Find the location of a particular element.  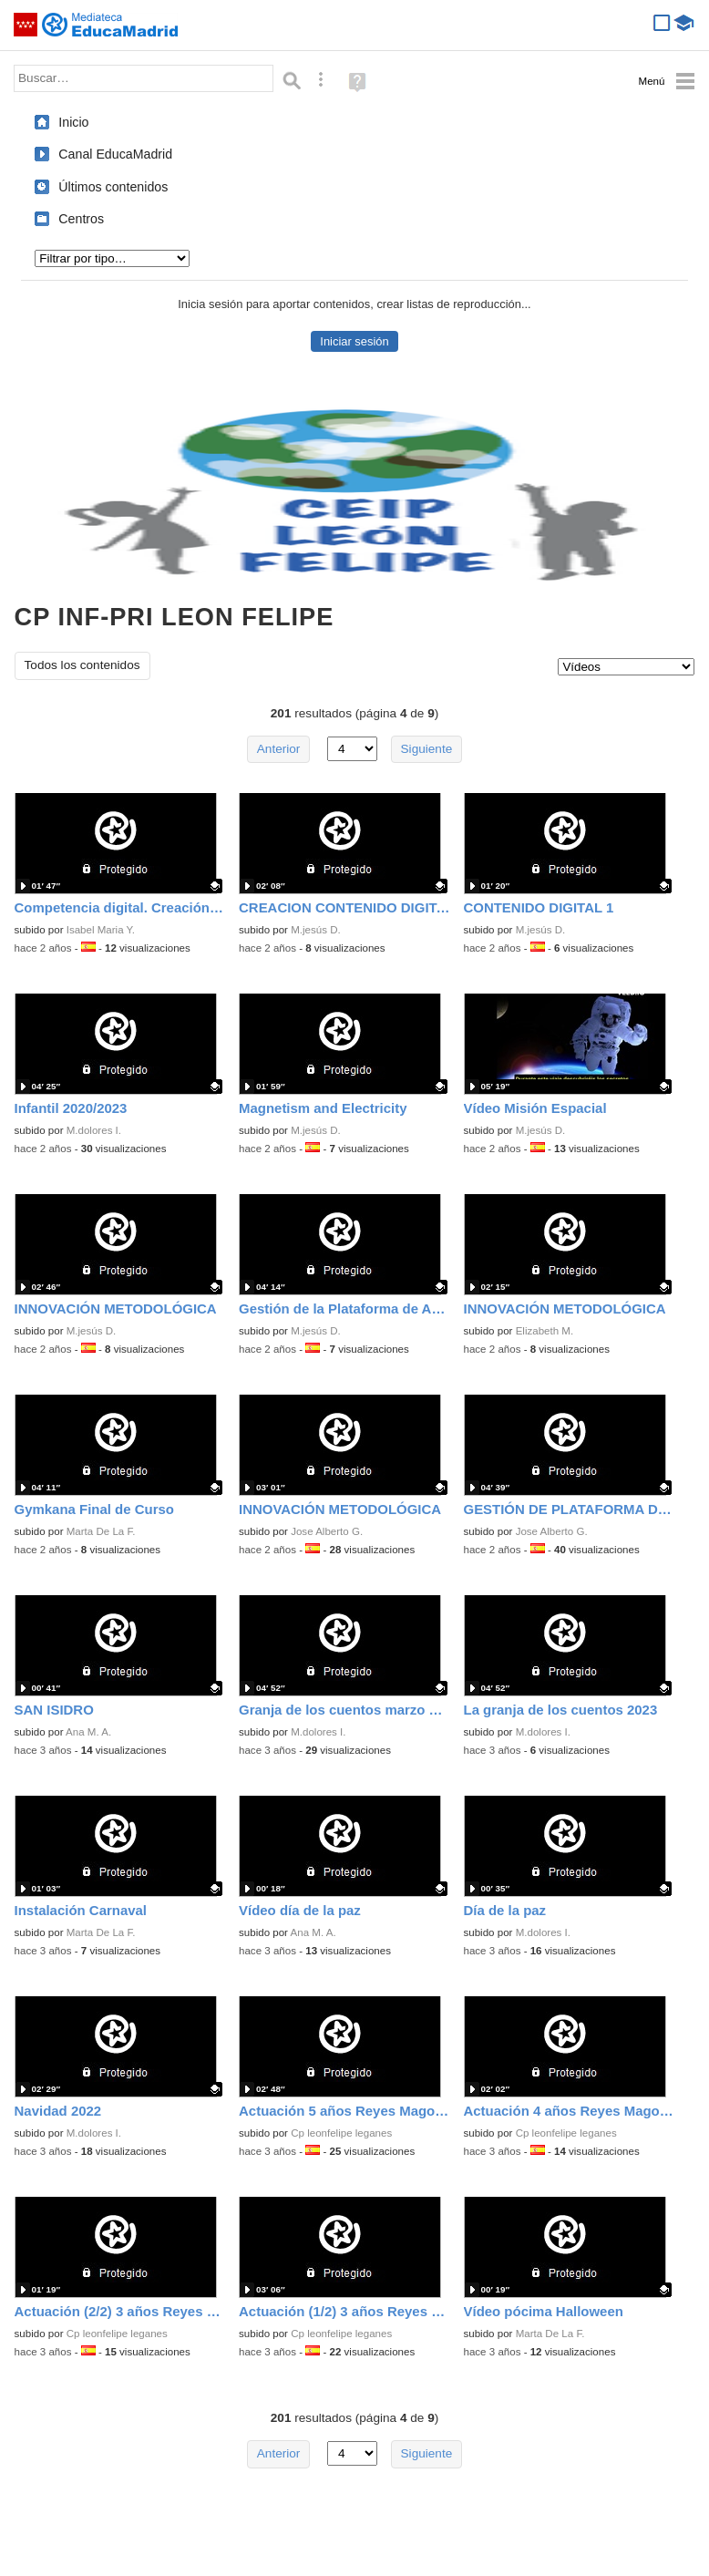

Siguiente is located at coordinates (427, 749).